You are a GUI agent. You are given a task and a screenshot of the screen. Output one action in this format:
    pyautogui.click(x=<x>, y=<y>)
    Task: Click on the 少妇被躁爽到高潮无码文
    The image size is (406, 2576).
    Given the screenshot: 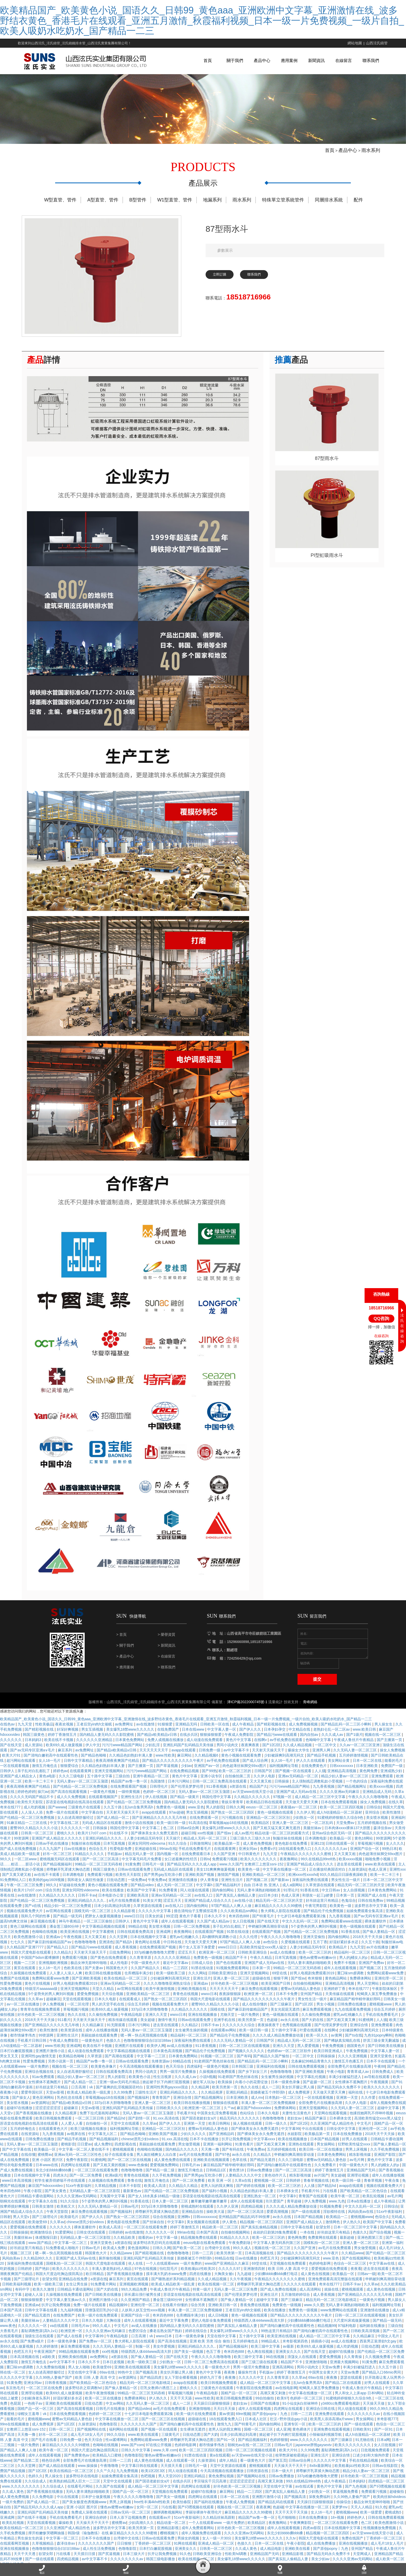 What is the action you would take?
    pyautogui.click(x=284, y=1765)
    